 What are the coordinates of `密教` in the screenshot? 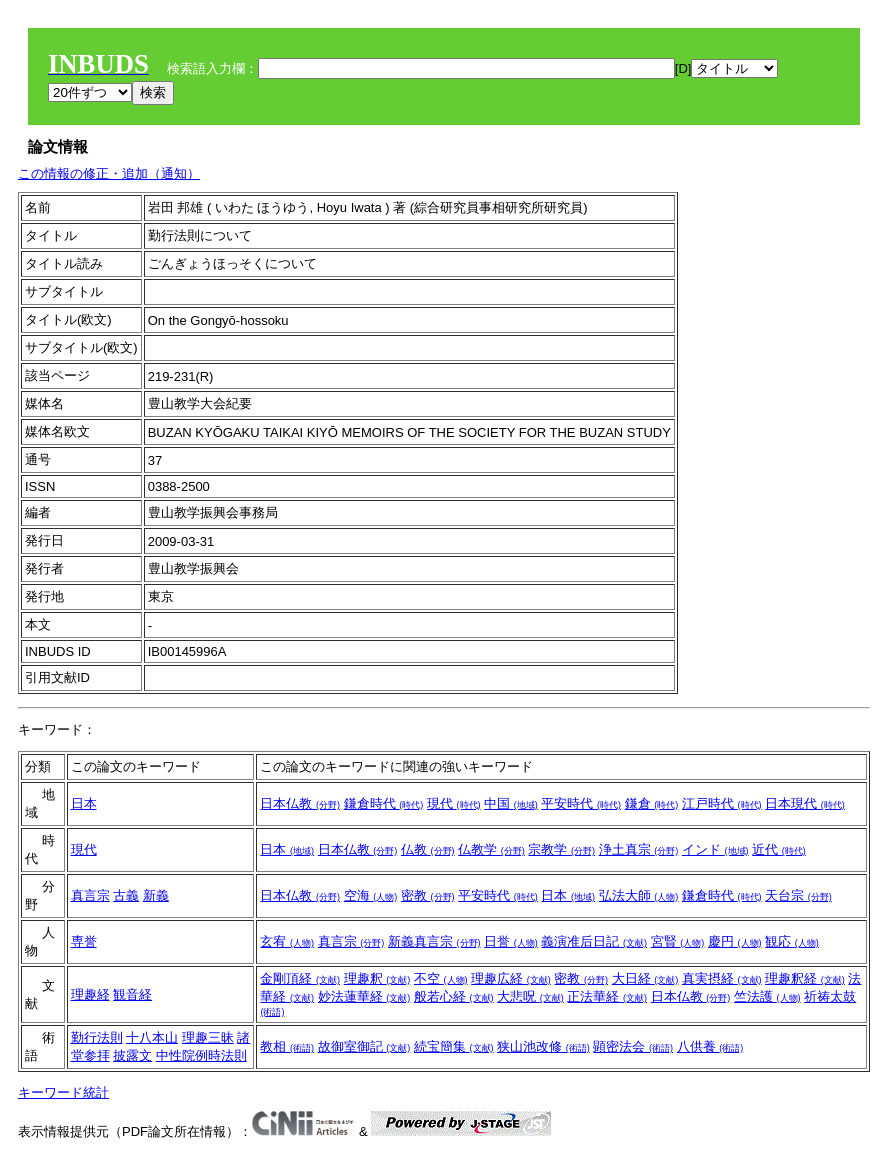 It's located at (428, 895).